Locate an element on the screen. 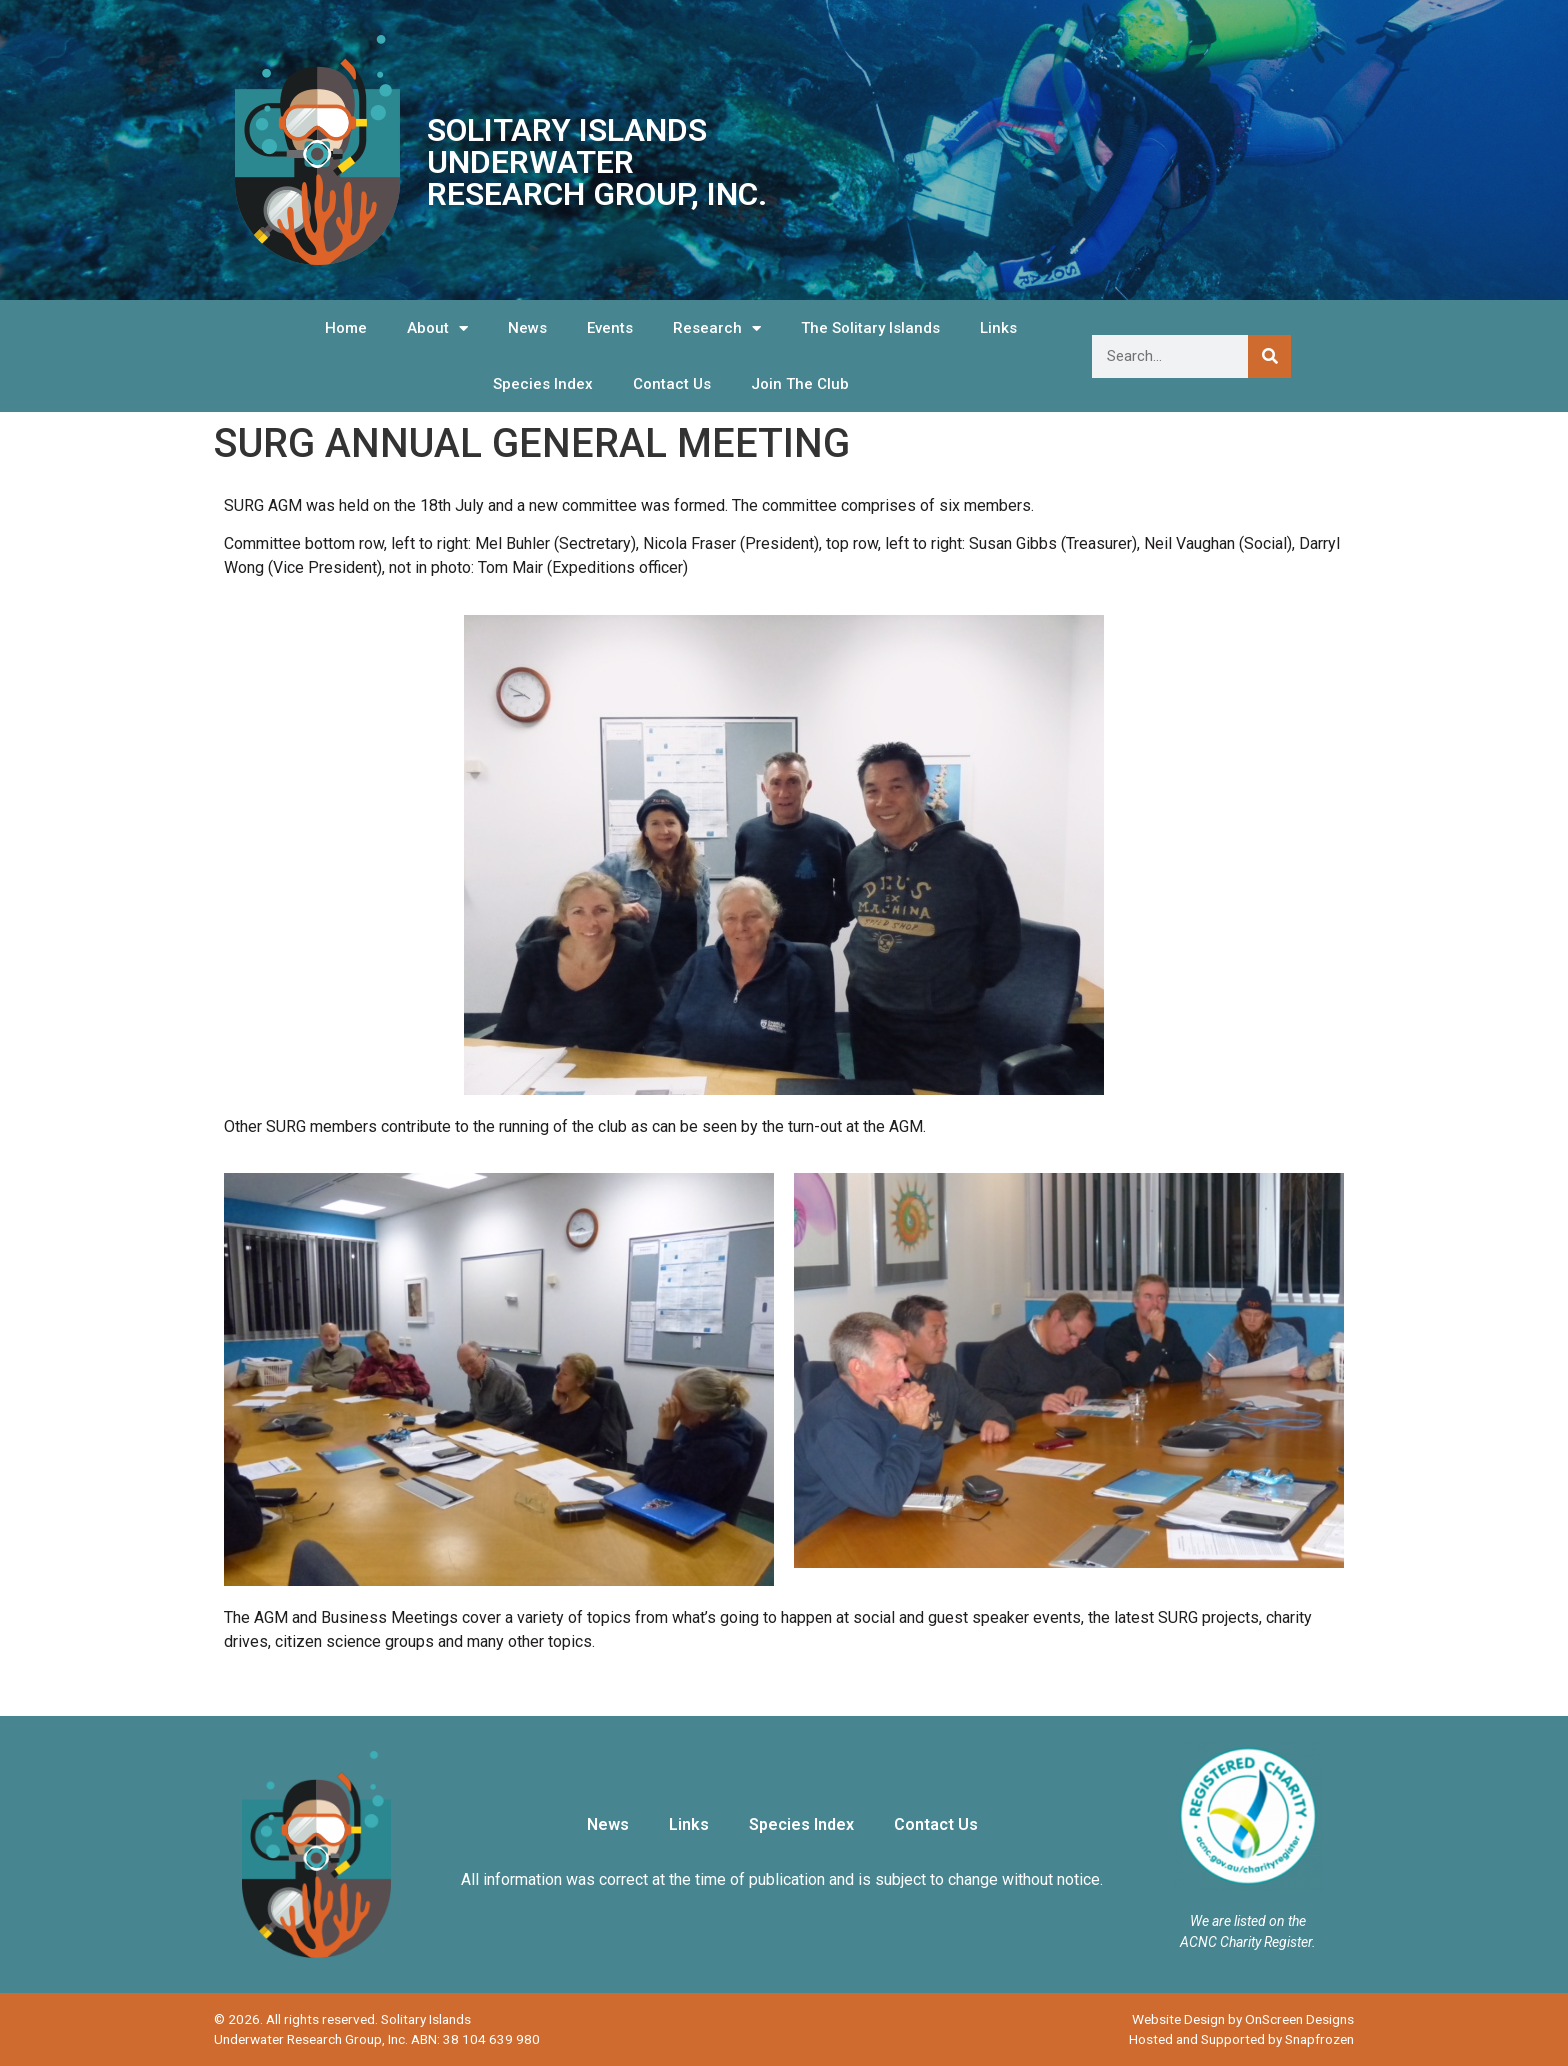 This screenshot has width=1568, height=2066. Join The Club is located at coordinates (800, 384).